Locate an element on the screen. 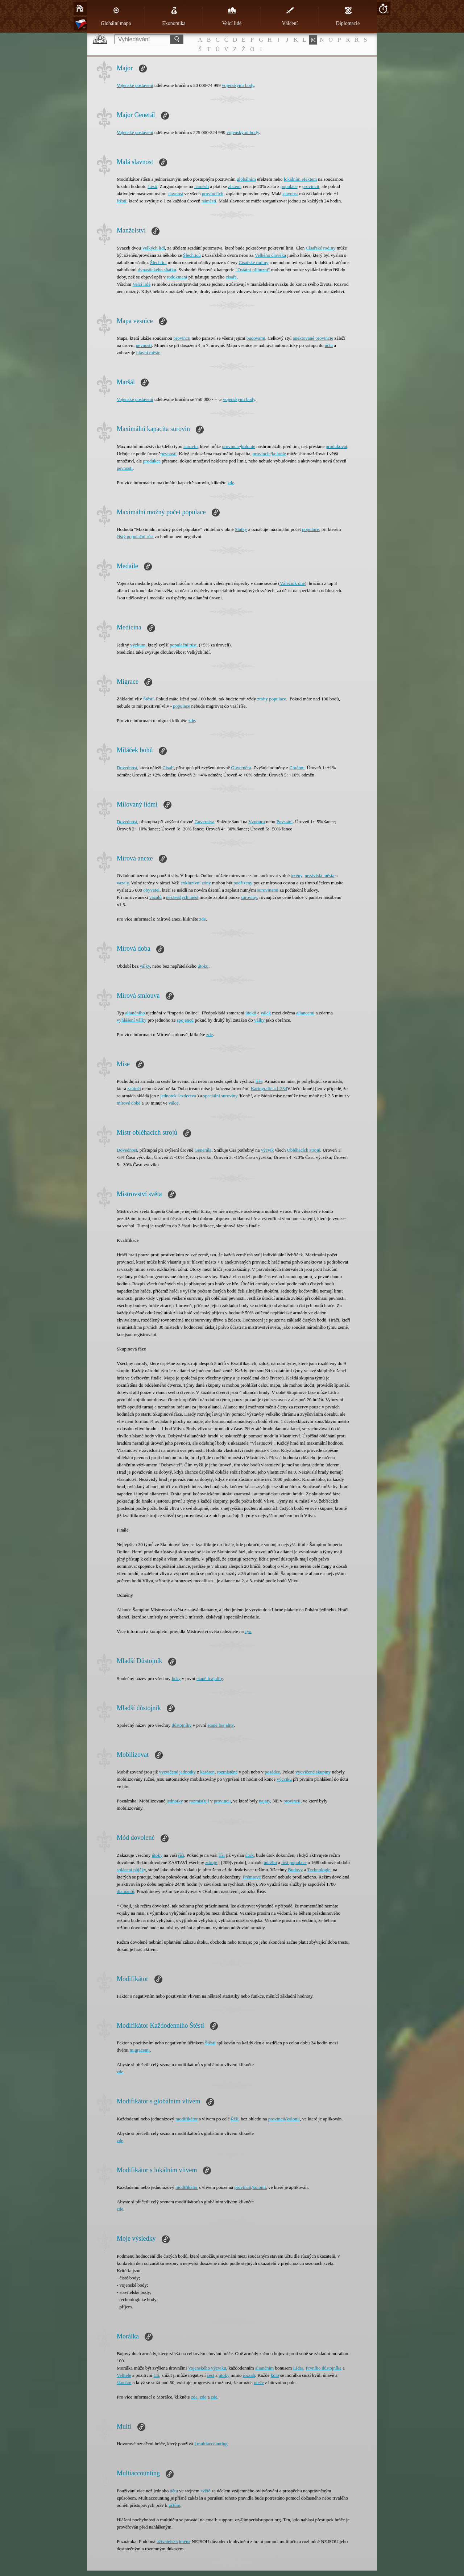  výcviku is located at coordinates (284, 1779).